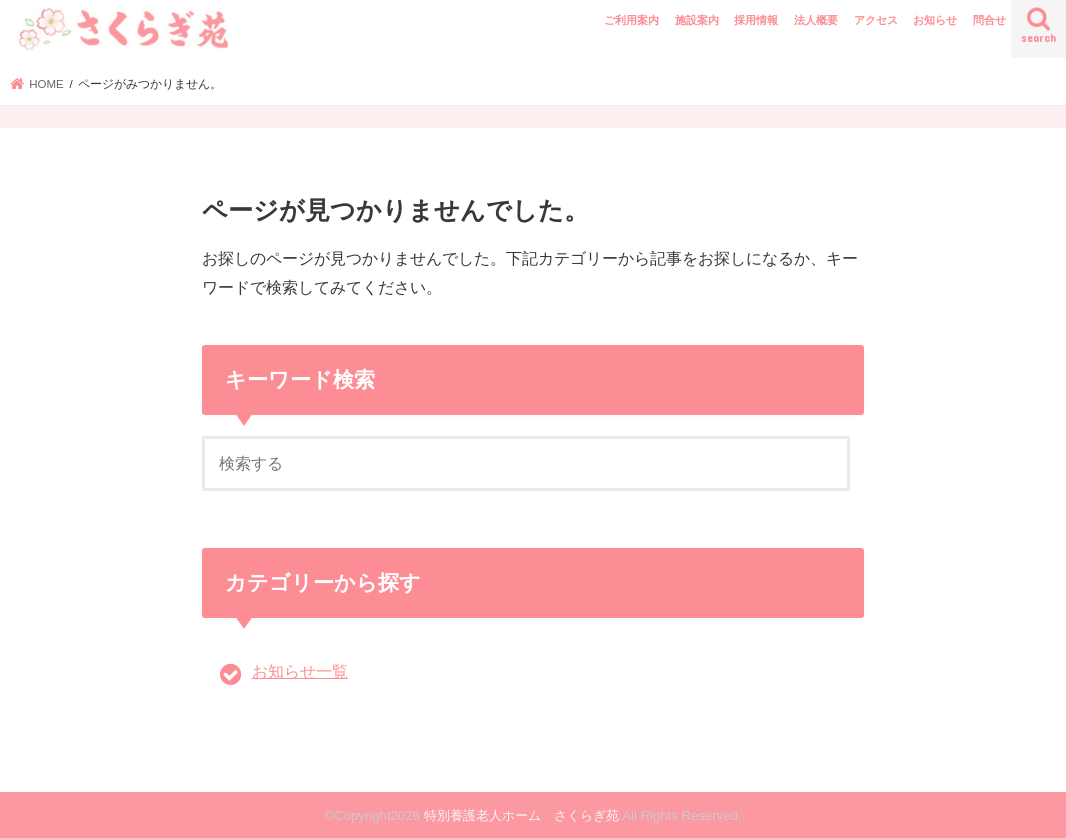  What do you see at coordinates (756, 20) in the screenshot?
I see `採用情報` at bounding box center [756, 20].